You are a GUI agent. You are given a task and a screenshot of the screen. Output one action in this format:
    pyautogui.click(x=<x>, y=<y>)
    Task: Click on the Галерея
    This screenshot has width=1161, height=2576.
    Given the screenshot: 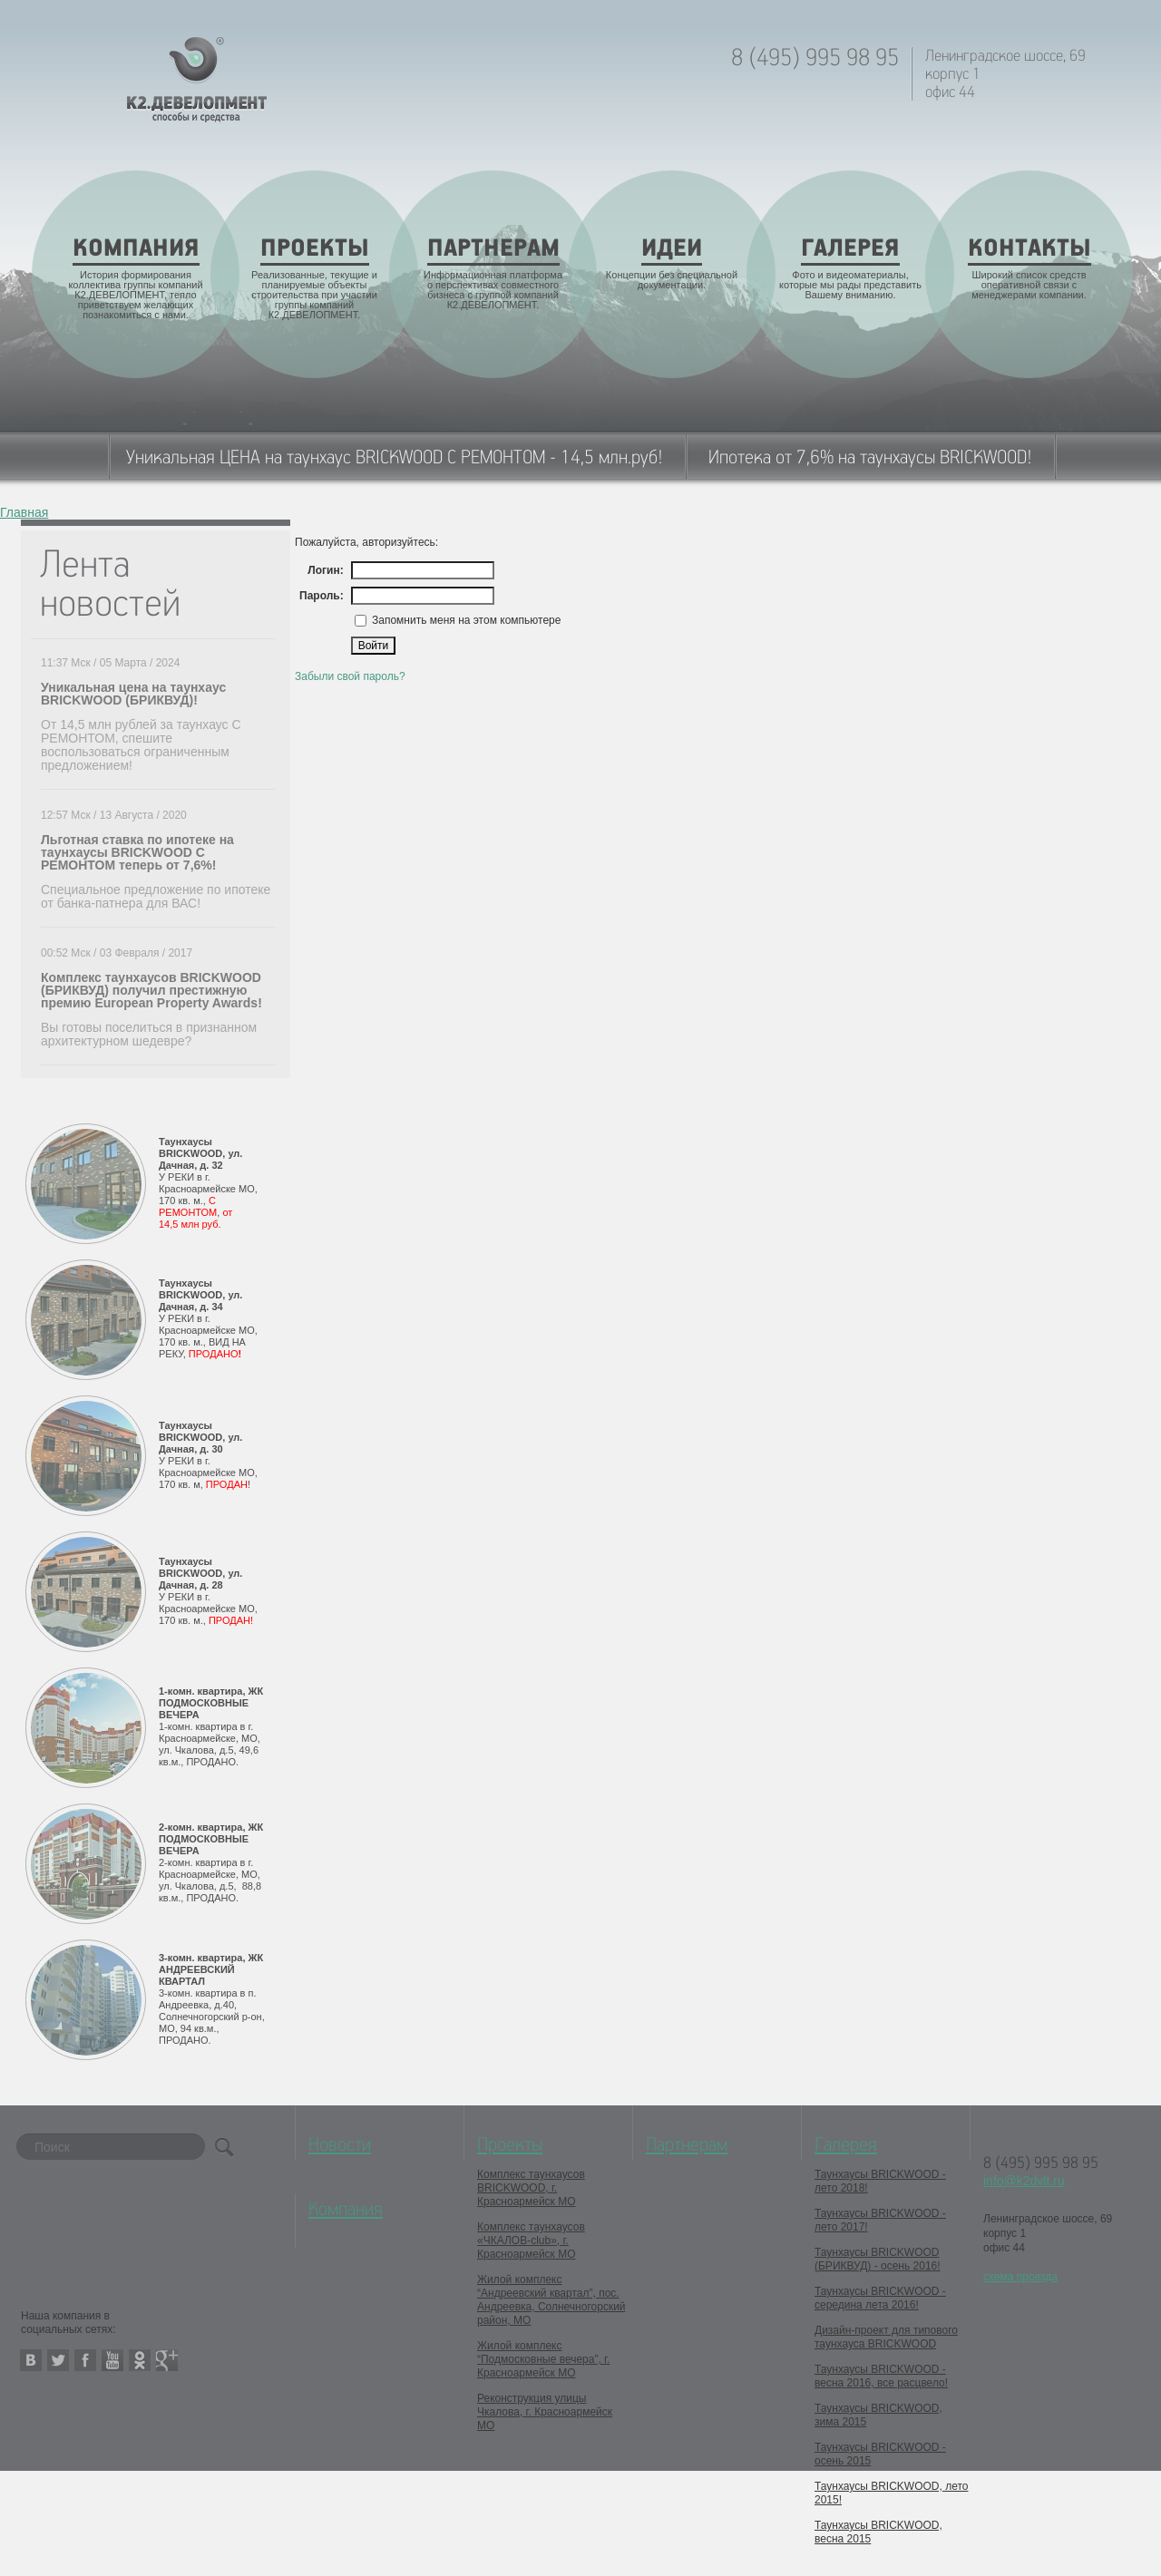 What is the action you would take?
    pyautogui.click(x=846, y=2145)
    